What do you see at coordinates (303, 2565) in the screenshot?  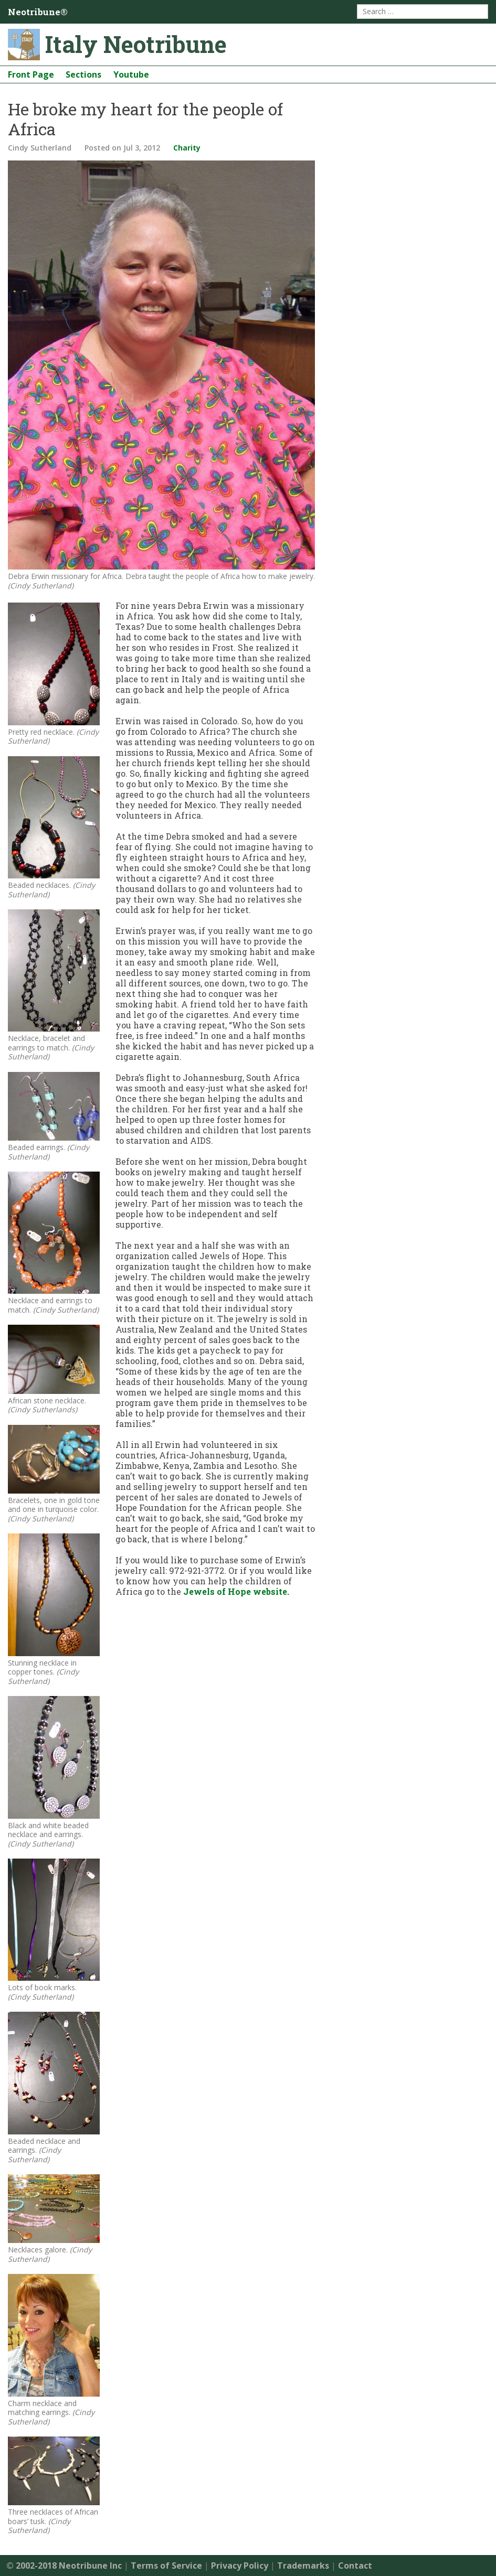 I see `Trademarks` at bounding box center [303, 2565].